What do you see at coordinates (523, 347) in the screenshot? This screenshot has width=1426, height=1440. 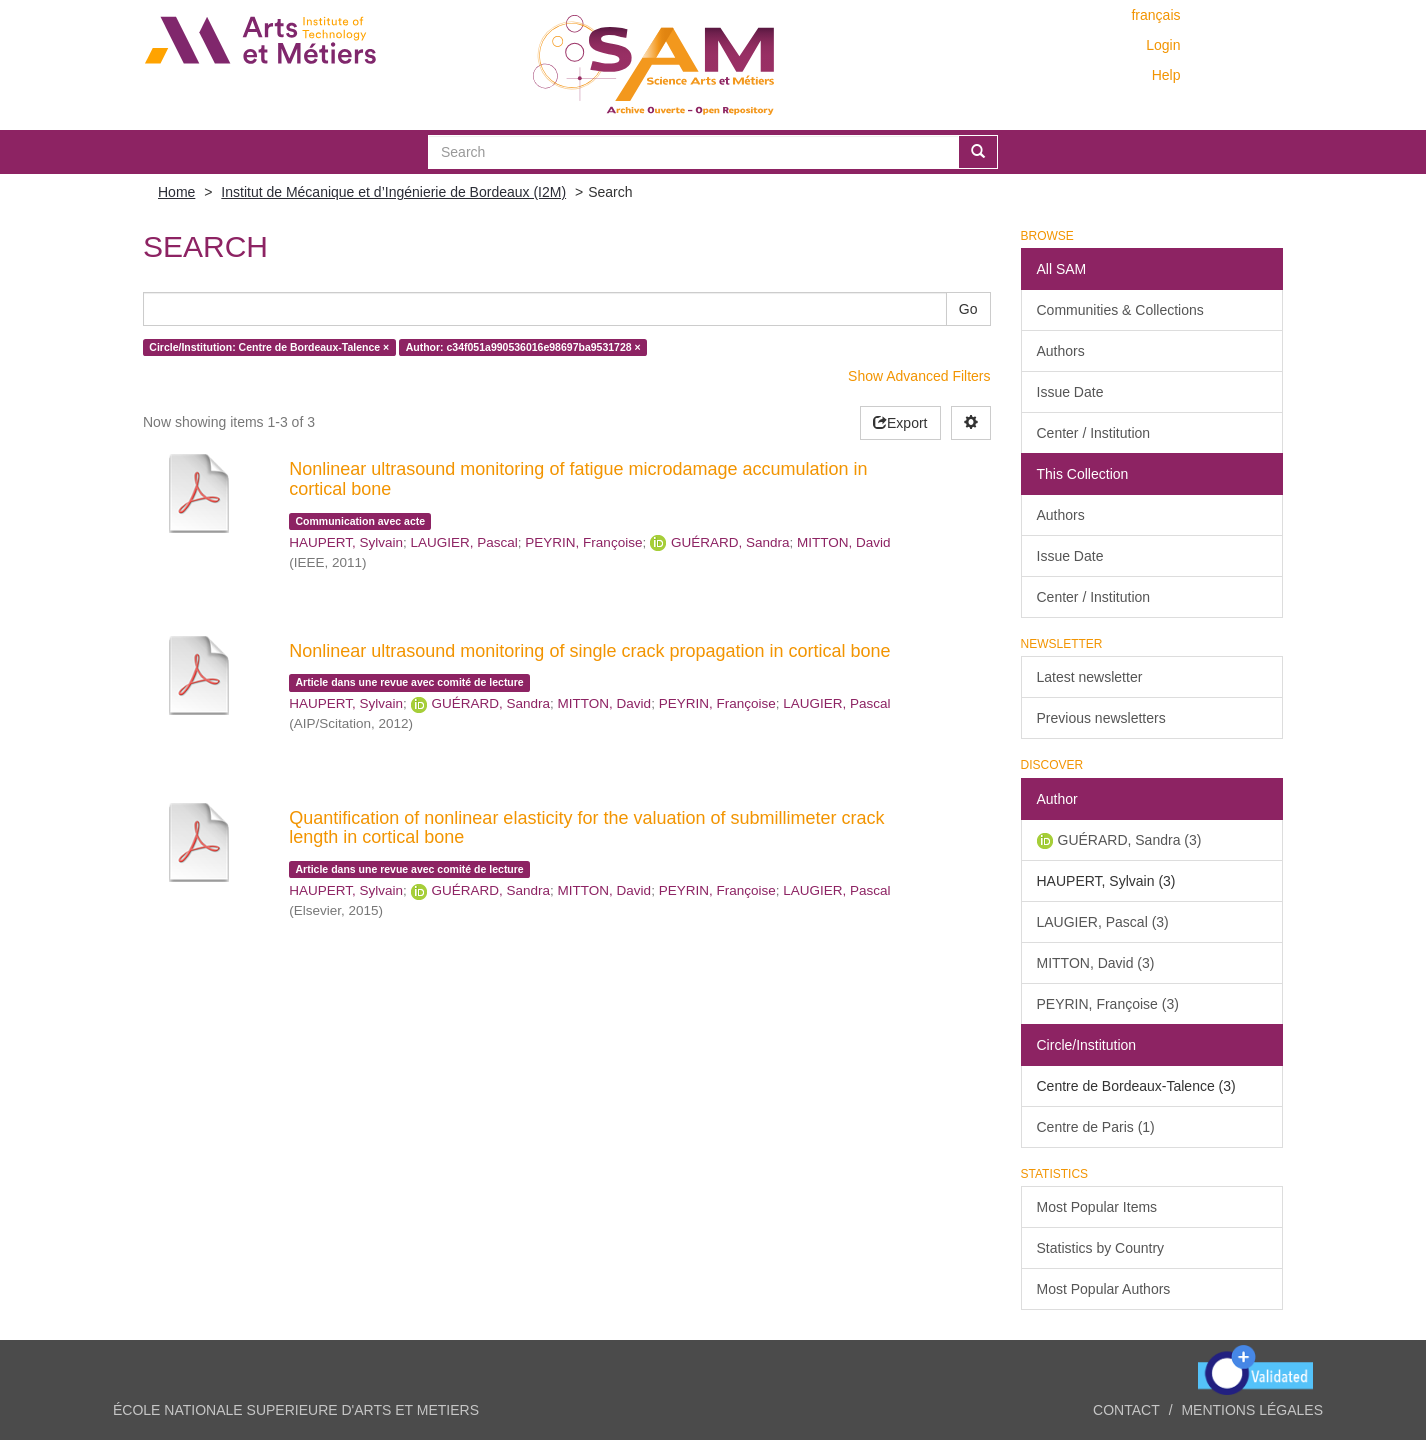 I see `Author: c34f051a990536016e98697ba9531728 ×` at bounding box center [523, 347].